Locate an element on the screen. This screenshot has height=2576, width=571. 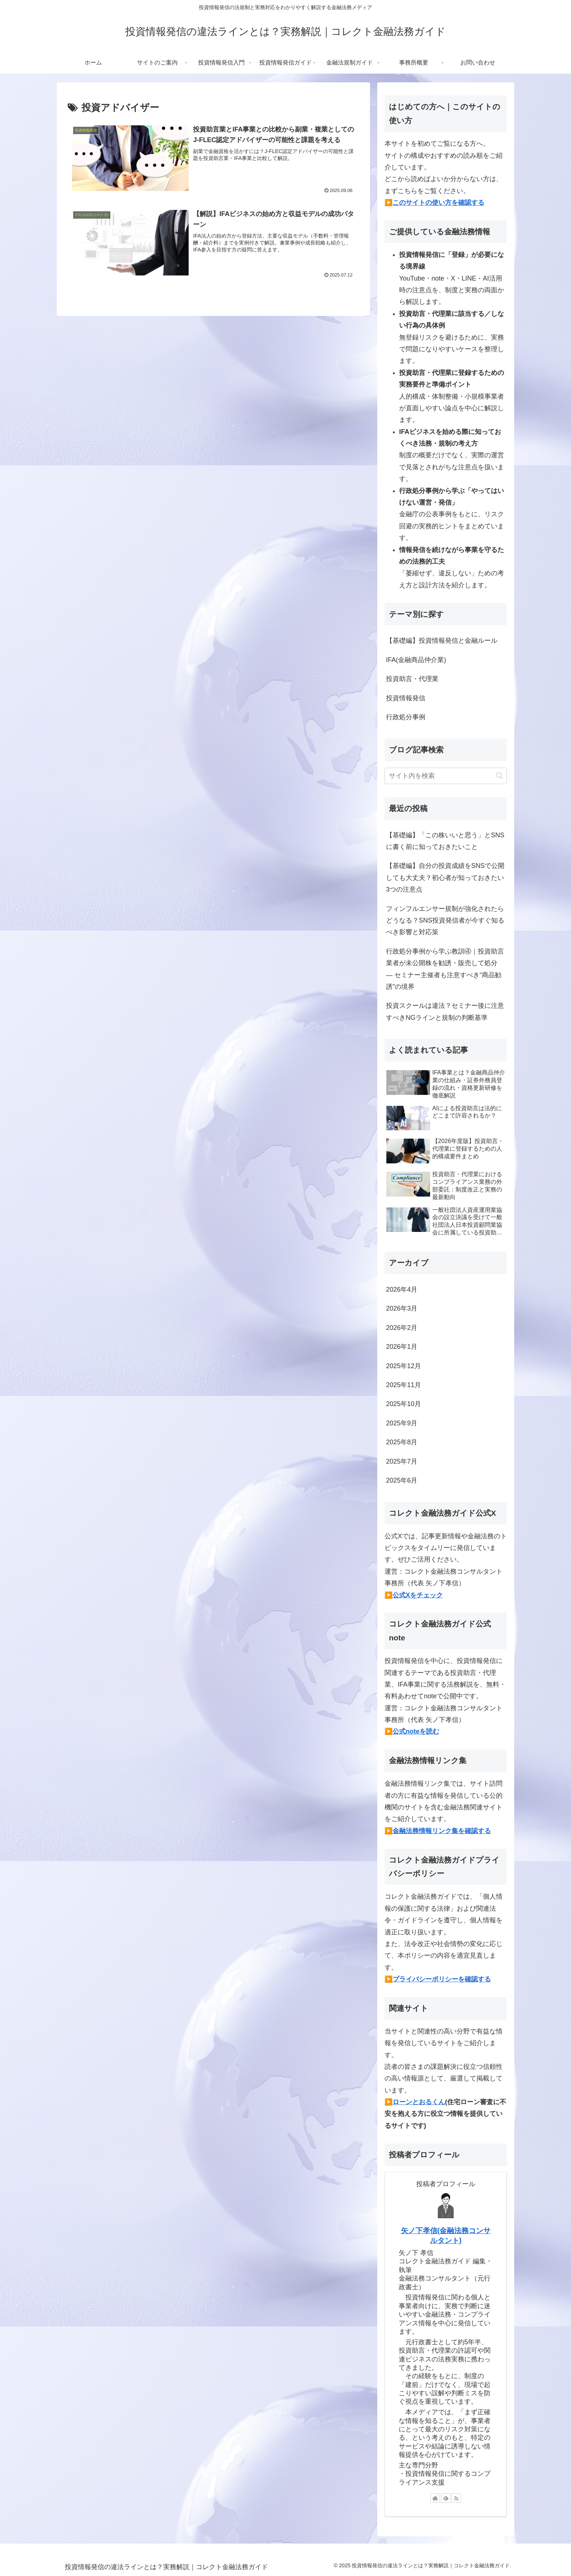
投資スクールは違法？セミナー後に注意すべきNGラインと規制の判断基準 is located at coordinates (445, 1011).